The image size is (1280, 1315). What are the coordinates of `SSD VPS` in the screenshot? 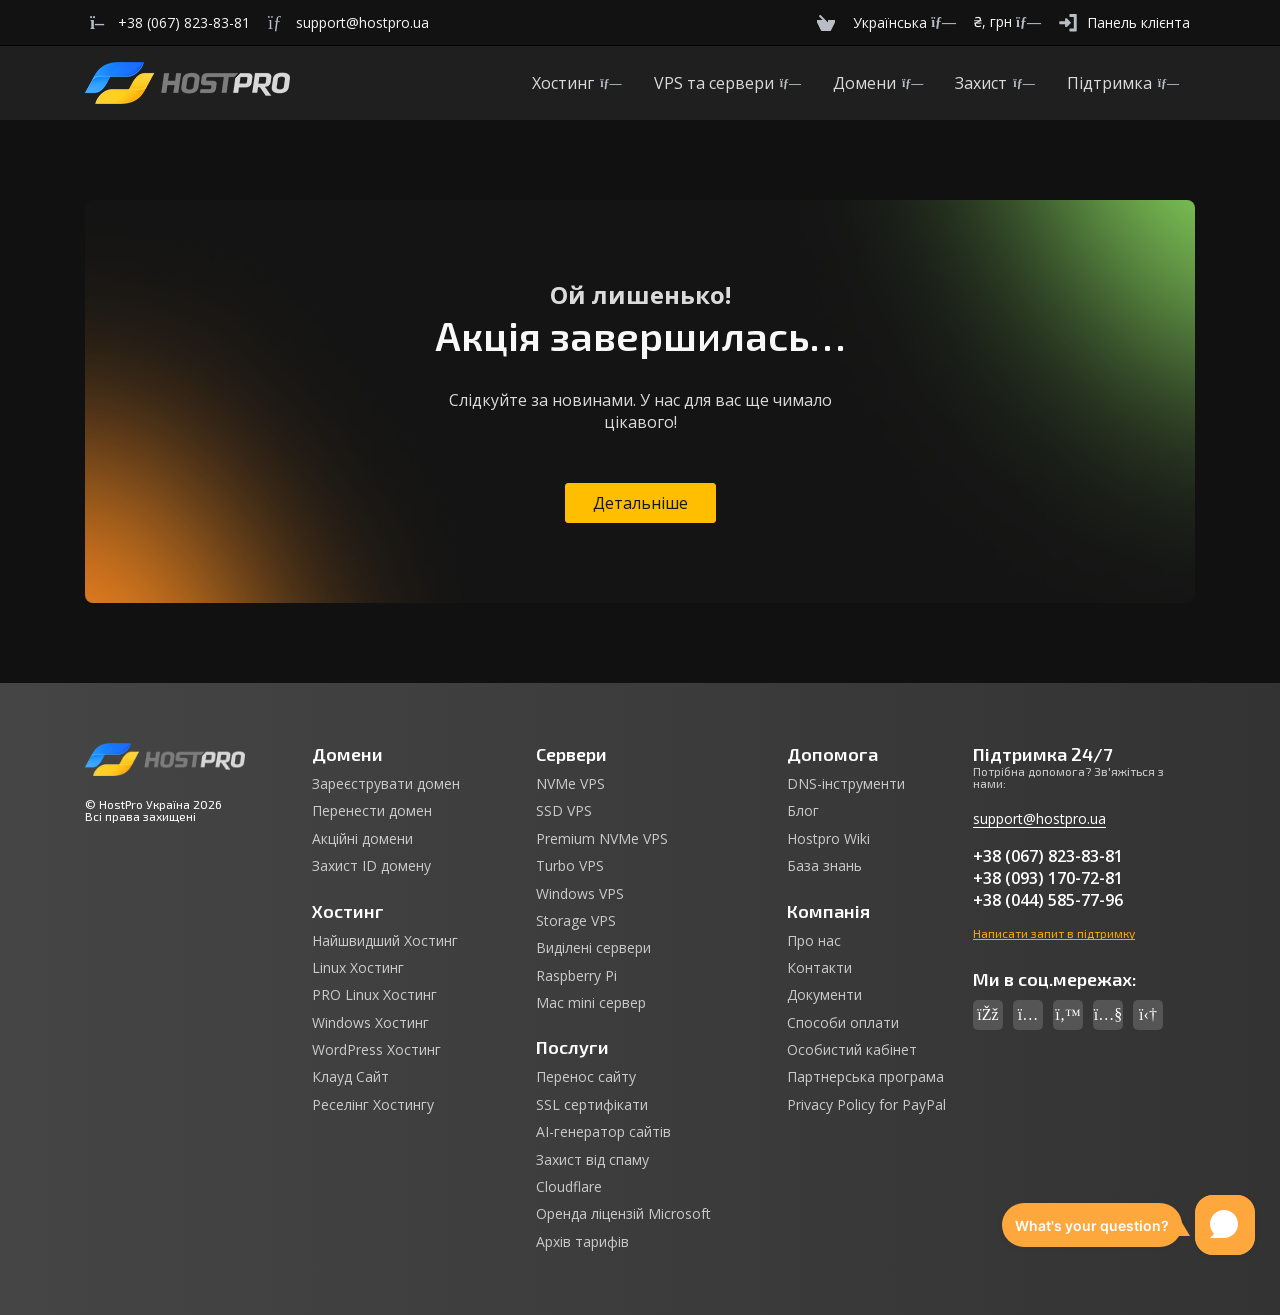 It's located at (564, 811).